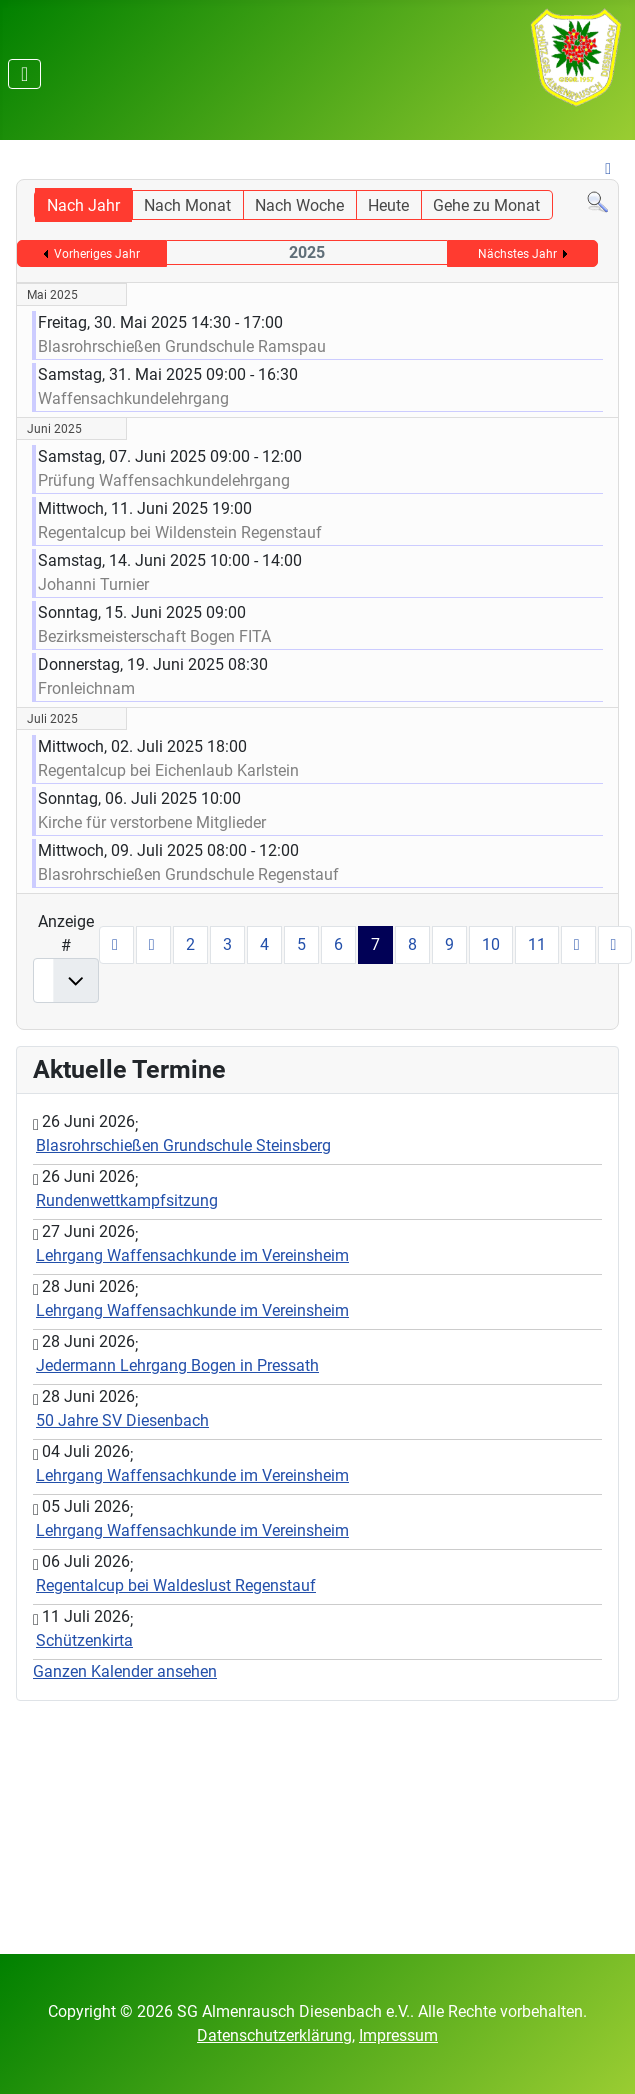 Image resolution: width=635 pixels, height=2094 pixels. I want to click on [Navigation umschalten], so click(24, 74).